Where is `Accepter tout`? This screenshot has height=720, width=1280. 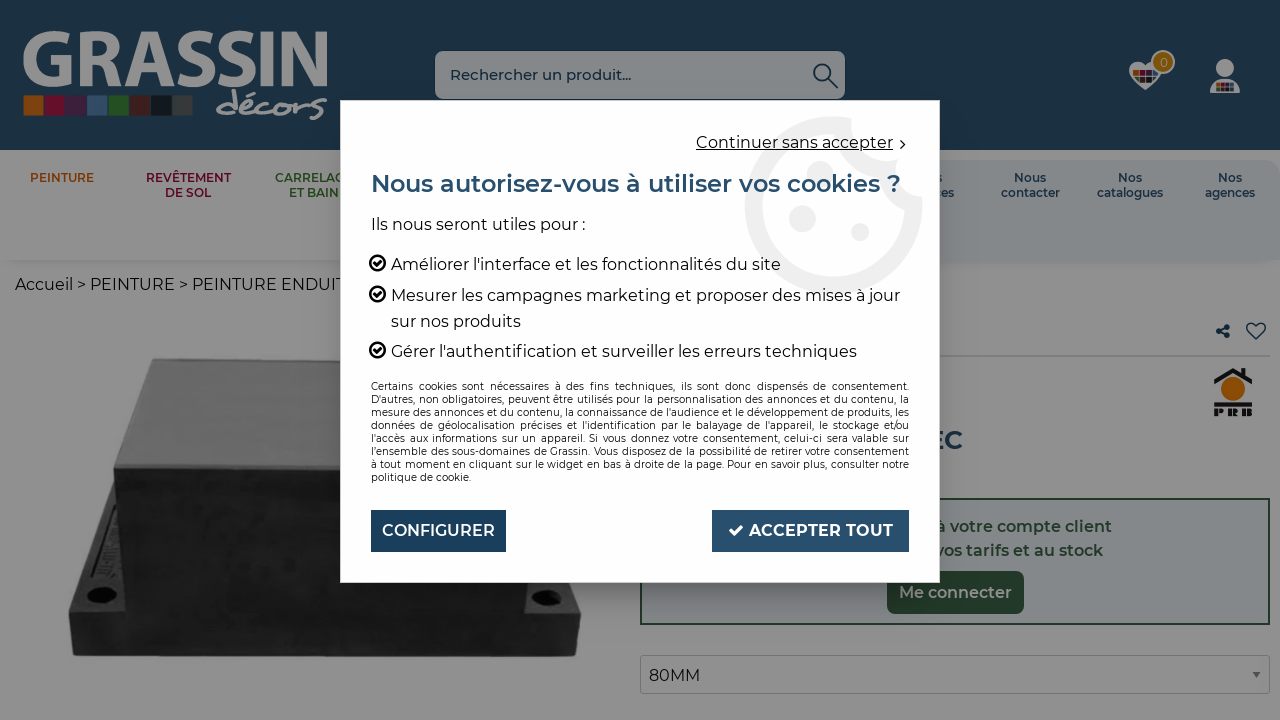 Accepter tout is located at coordinates (810, 530).